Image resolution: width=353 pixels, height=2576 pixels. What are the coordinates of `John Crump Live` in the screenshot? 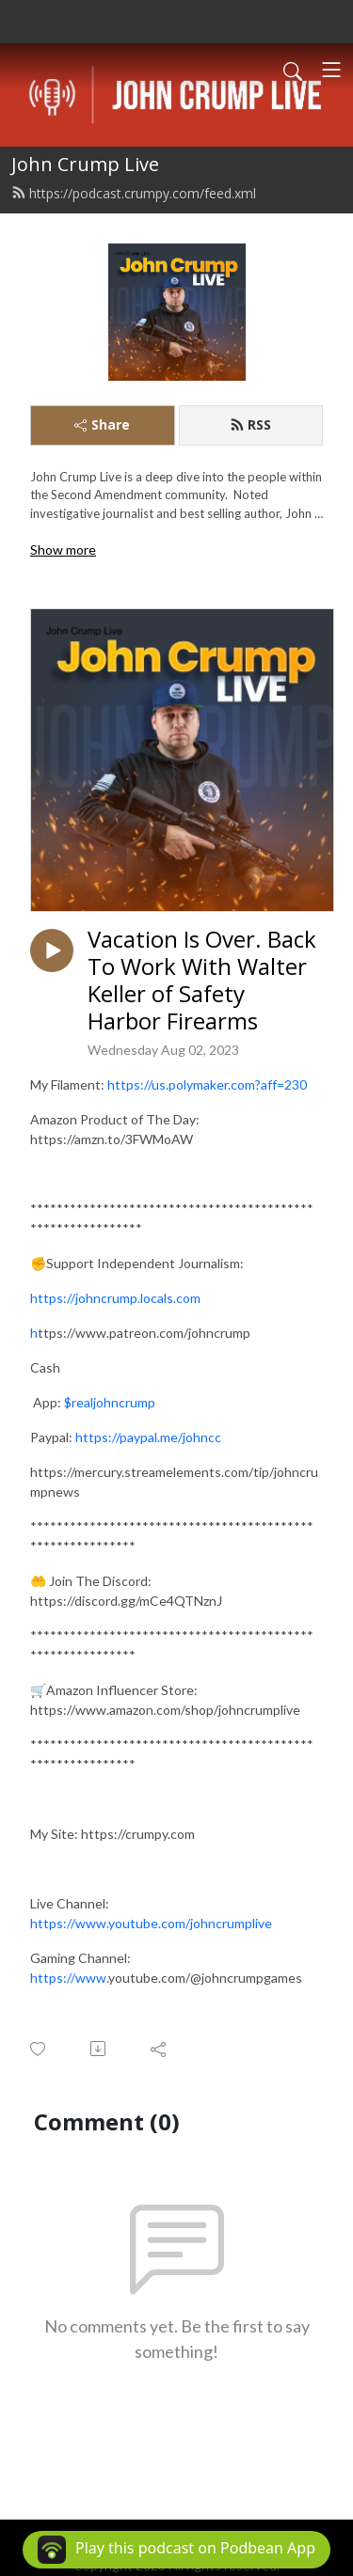 It's located at (85, 164).